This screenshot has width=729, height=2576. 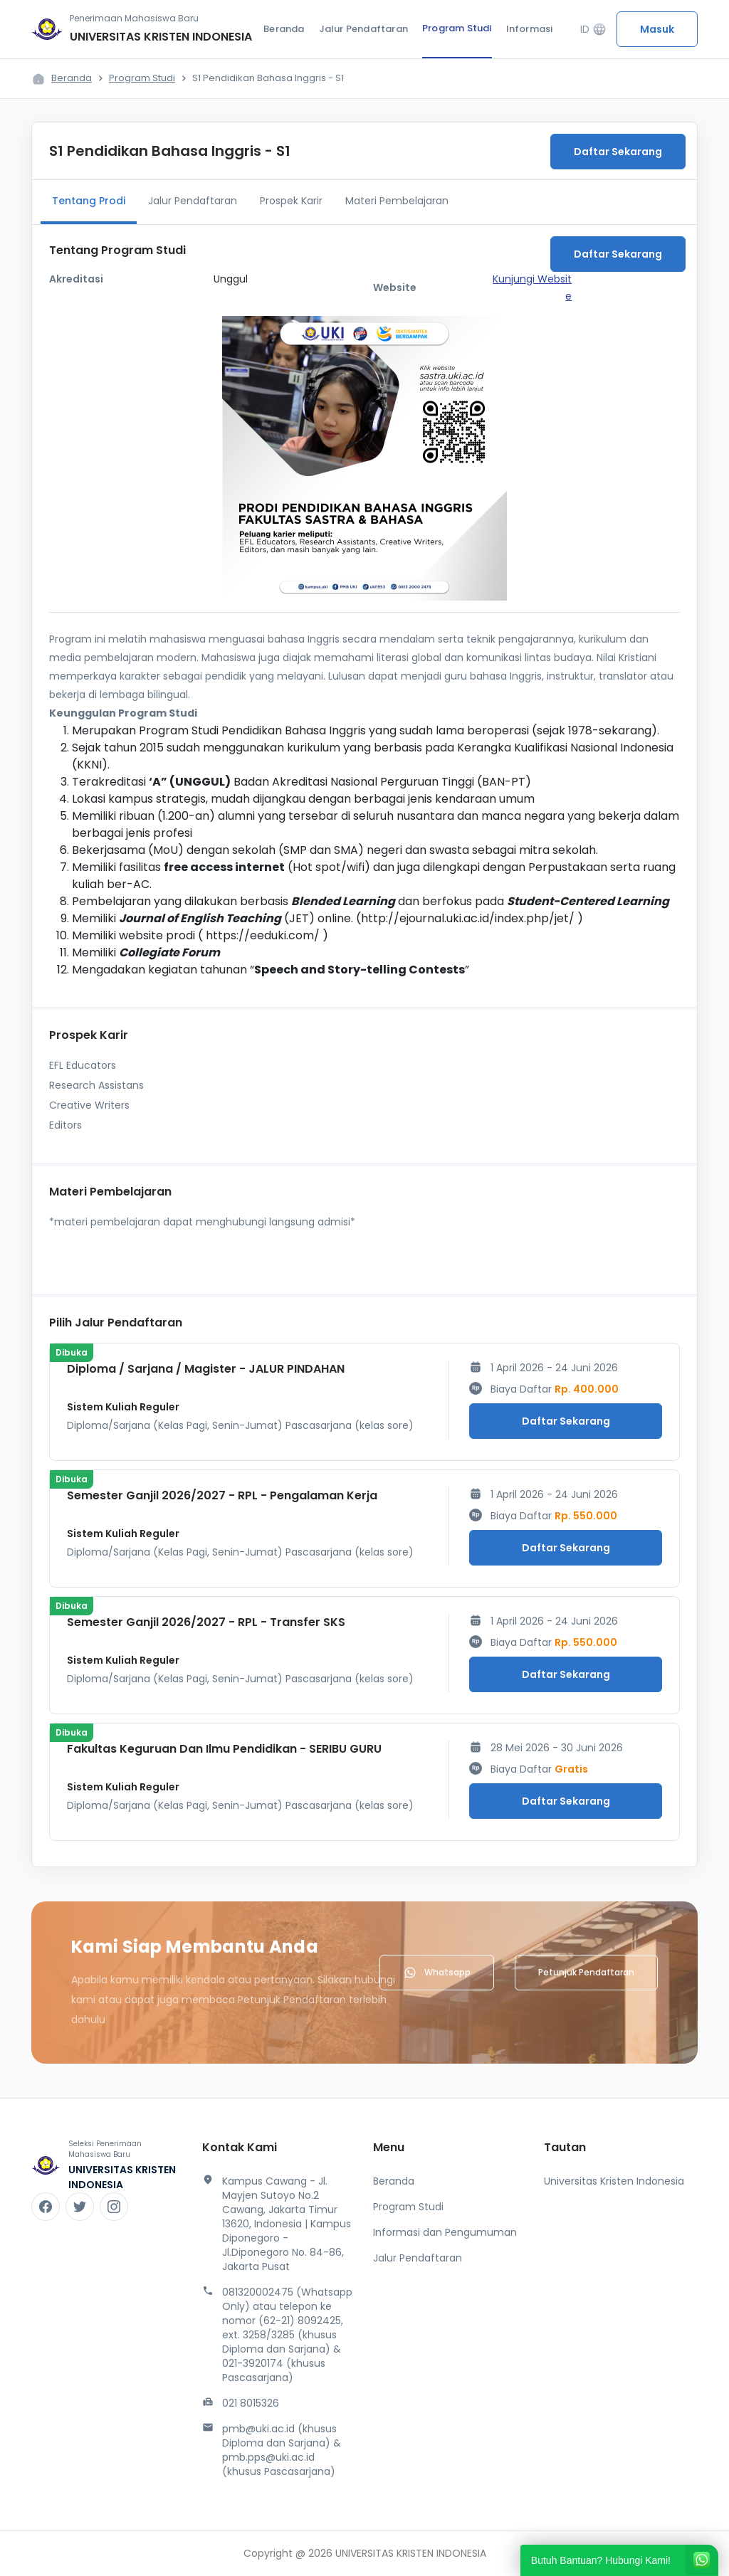 What do you see at coordinates (283, 29) in the screenshot?
I see `Beranda` at bounding box center [283, 29].